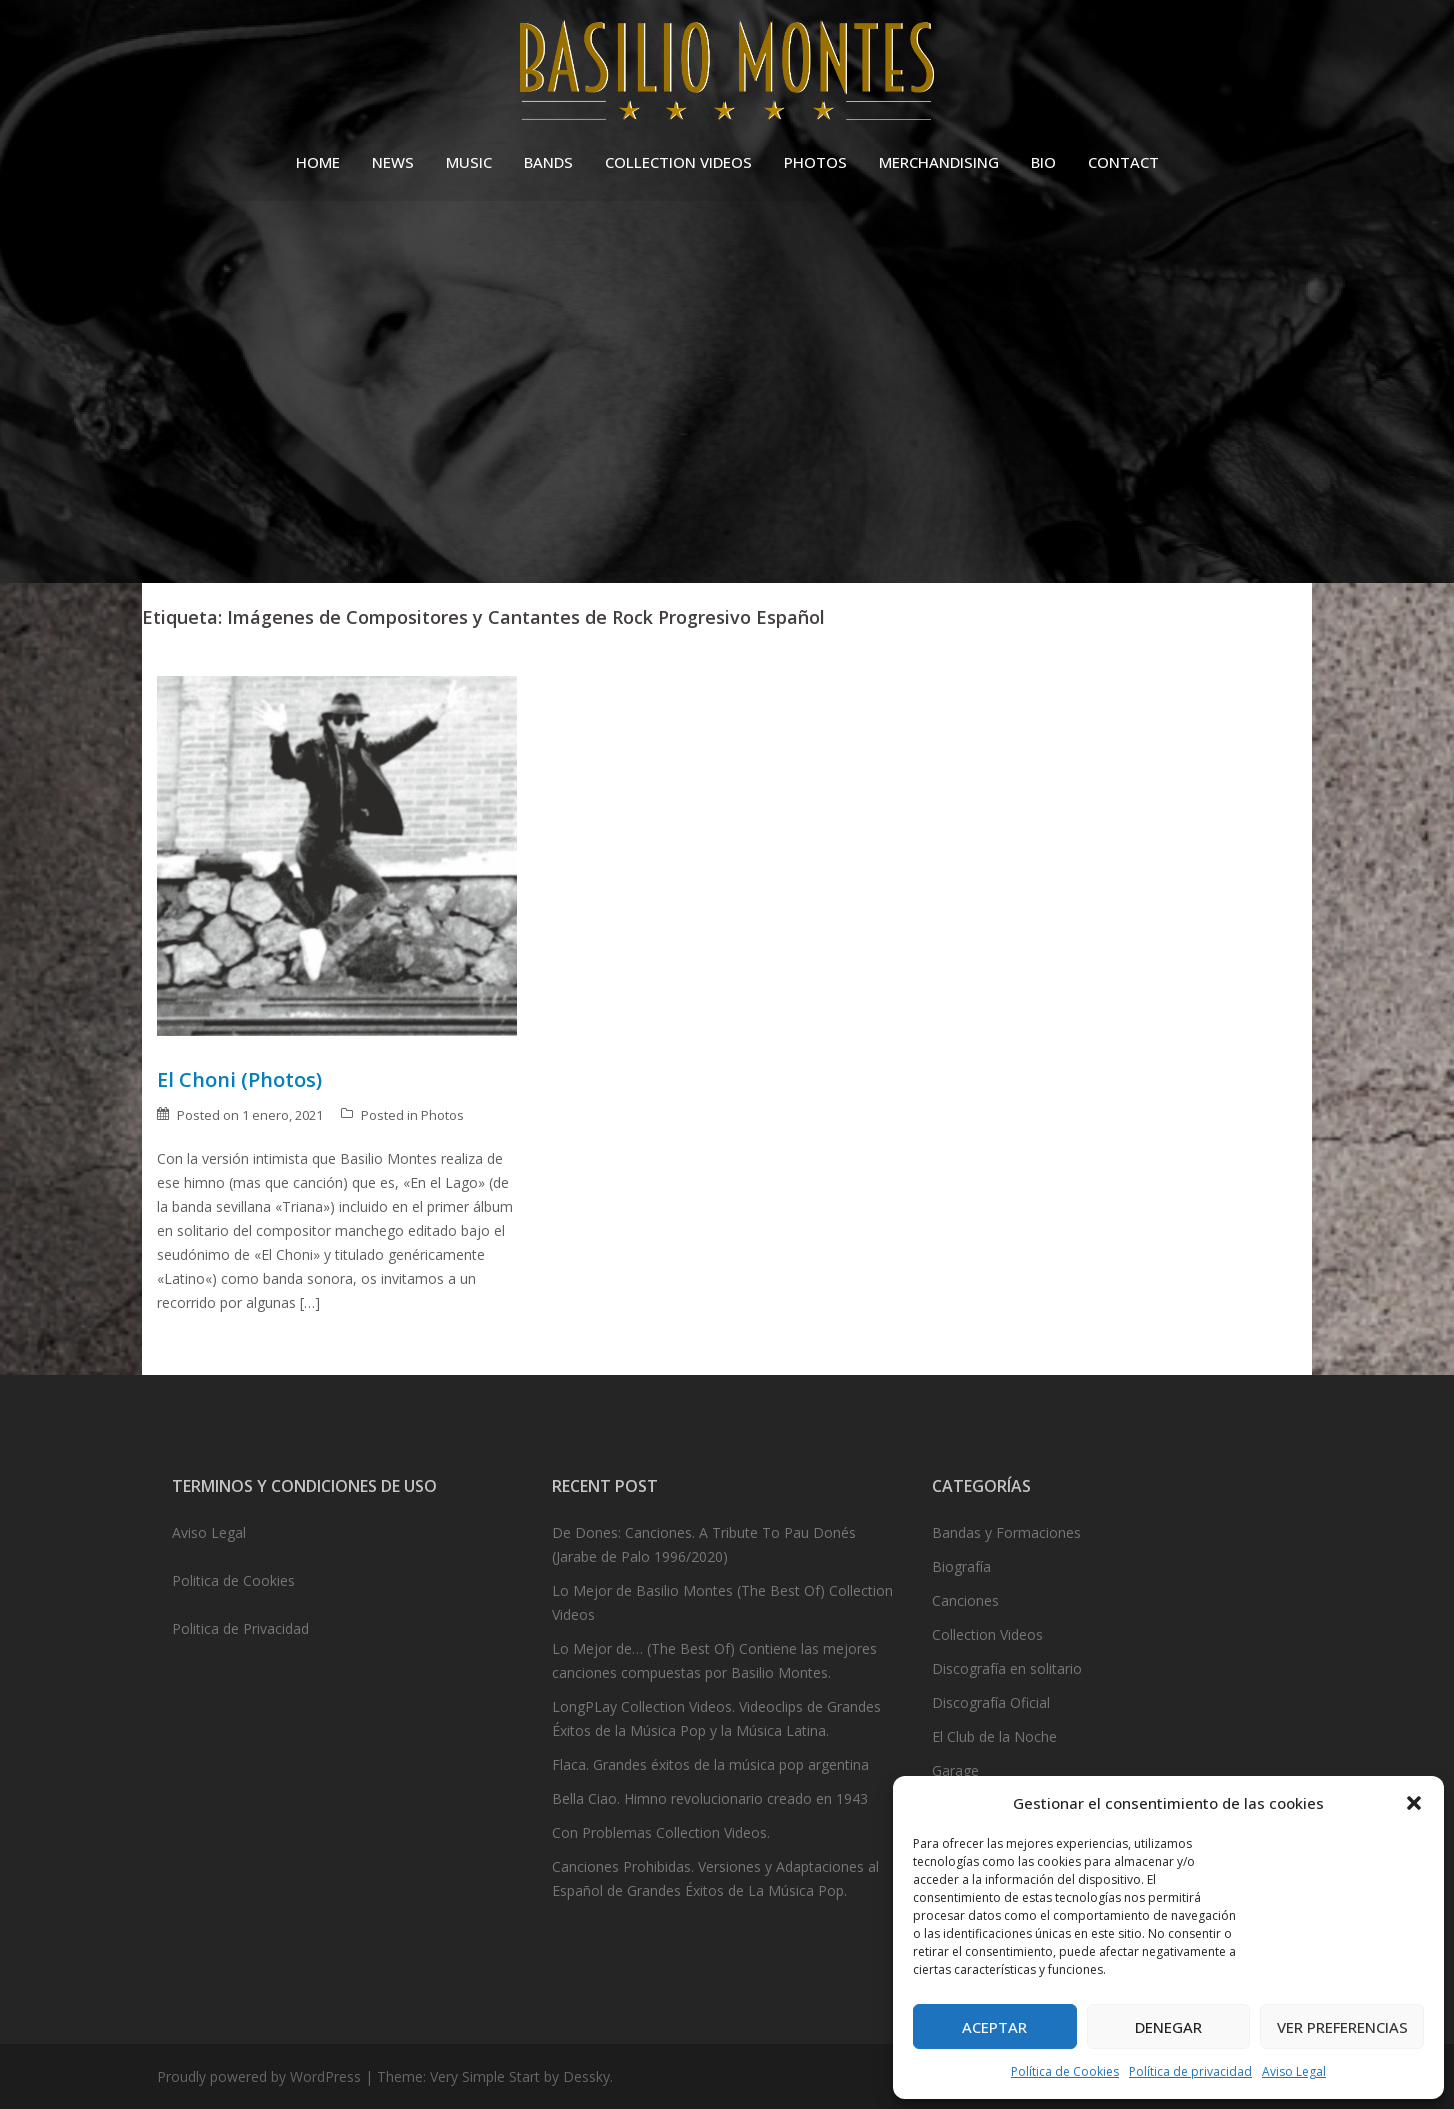 The height and width of the screenshot is (2109, 1454). What do you see at coordinates (939, 162) in the screenshot?
I see `MERCHANDISING` at bounding box center [939, 162].